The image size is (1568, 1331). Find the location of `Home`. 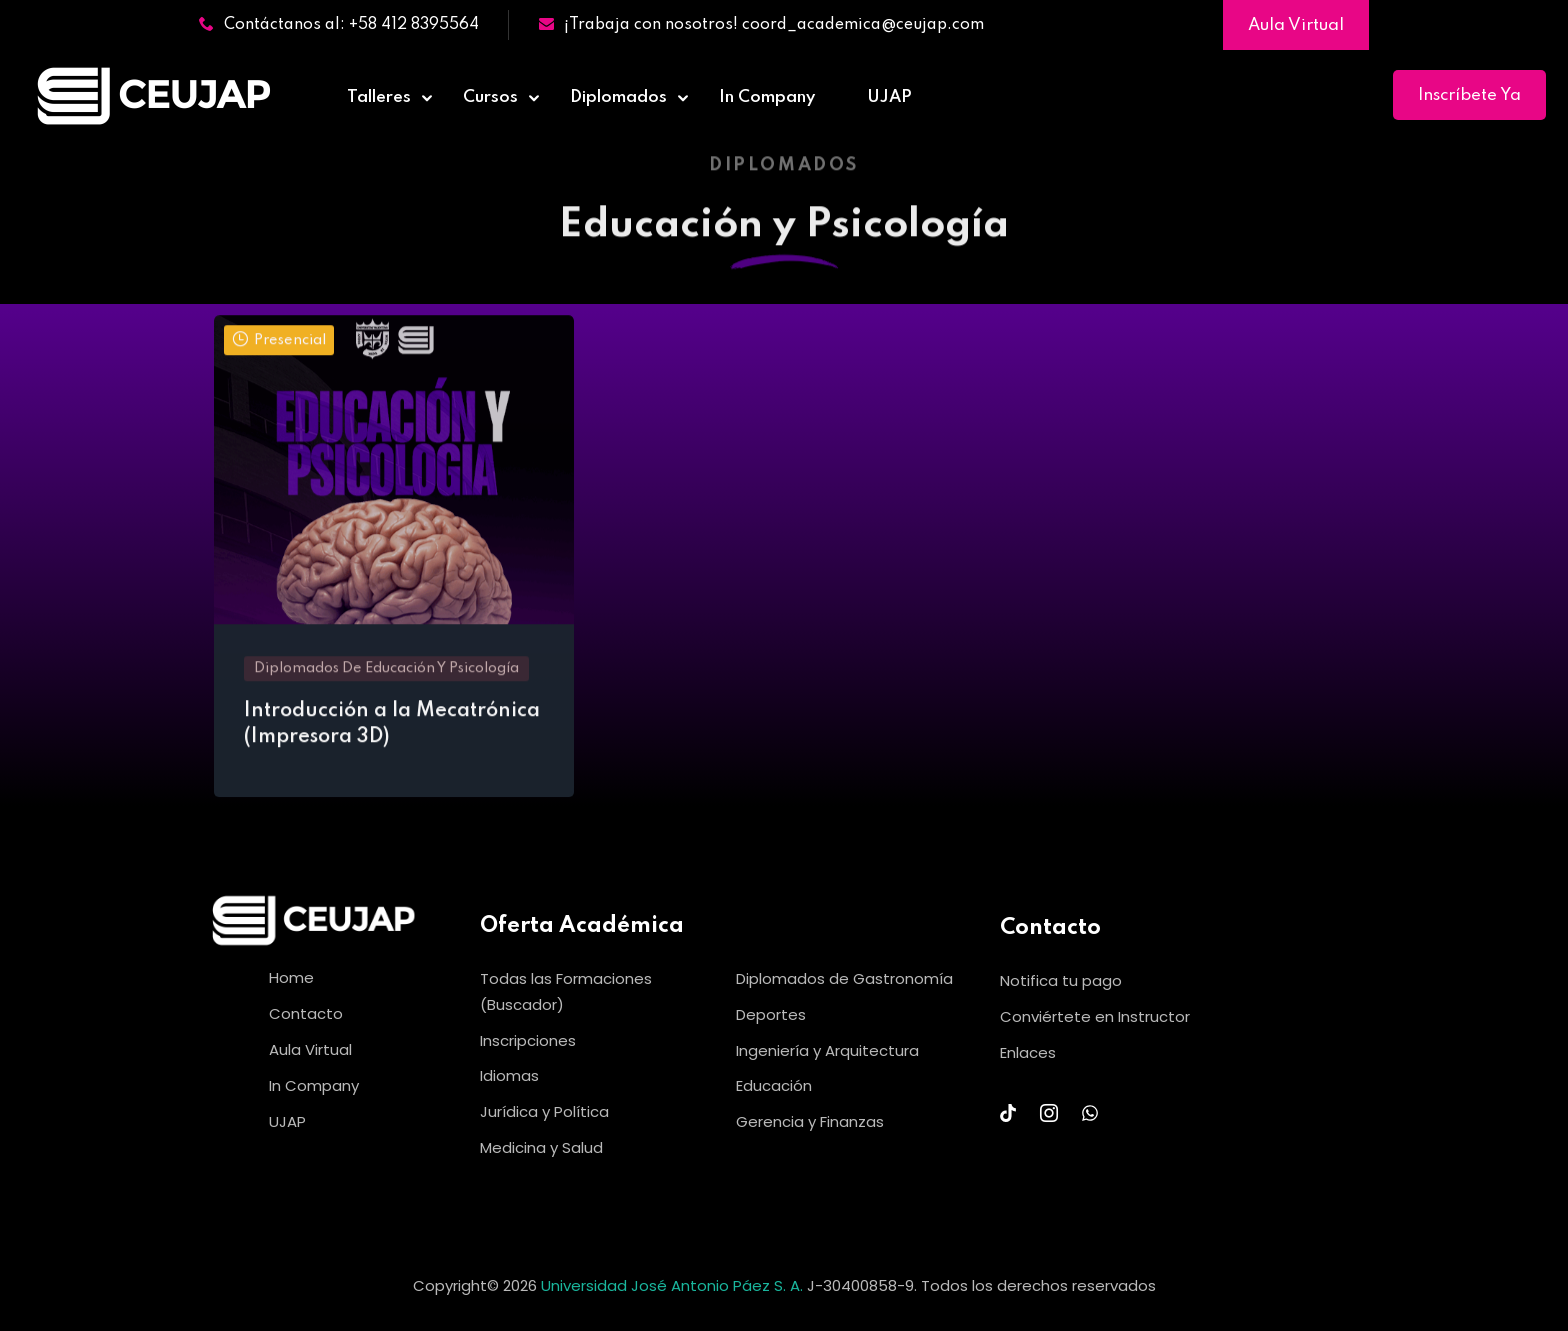

Home is located at coordinates (291, 977).